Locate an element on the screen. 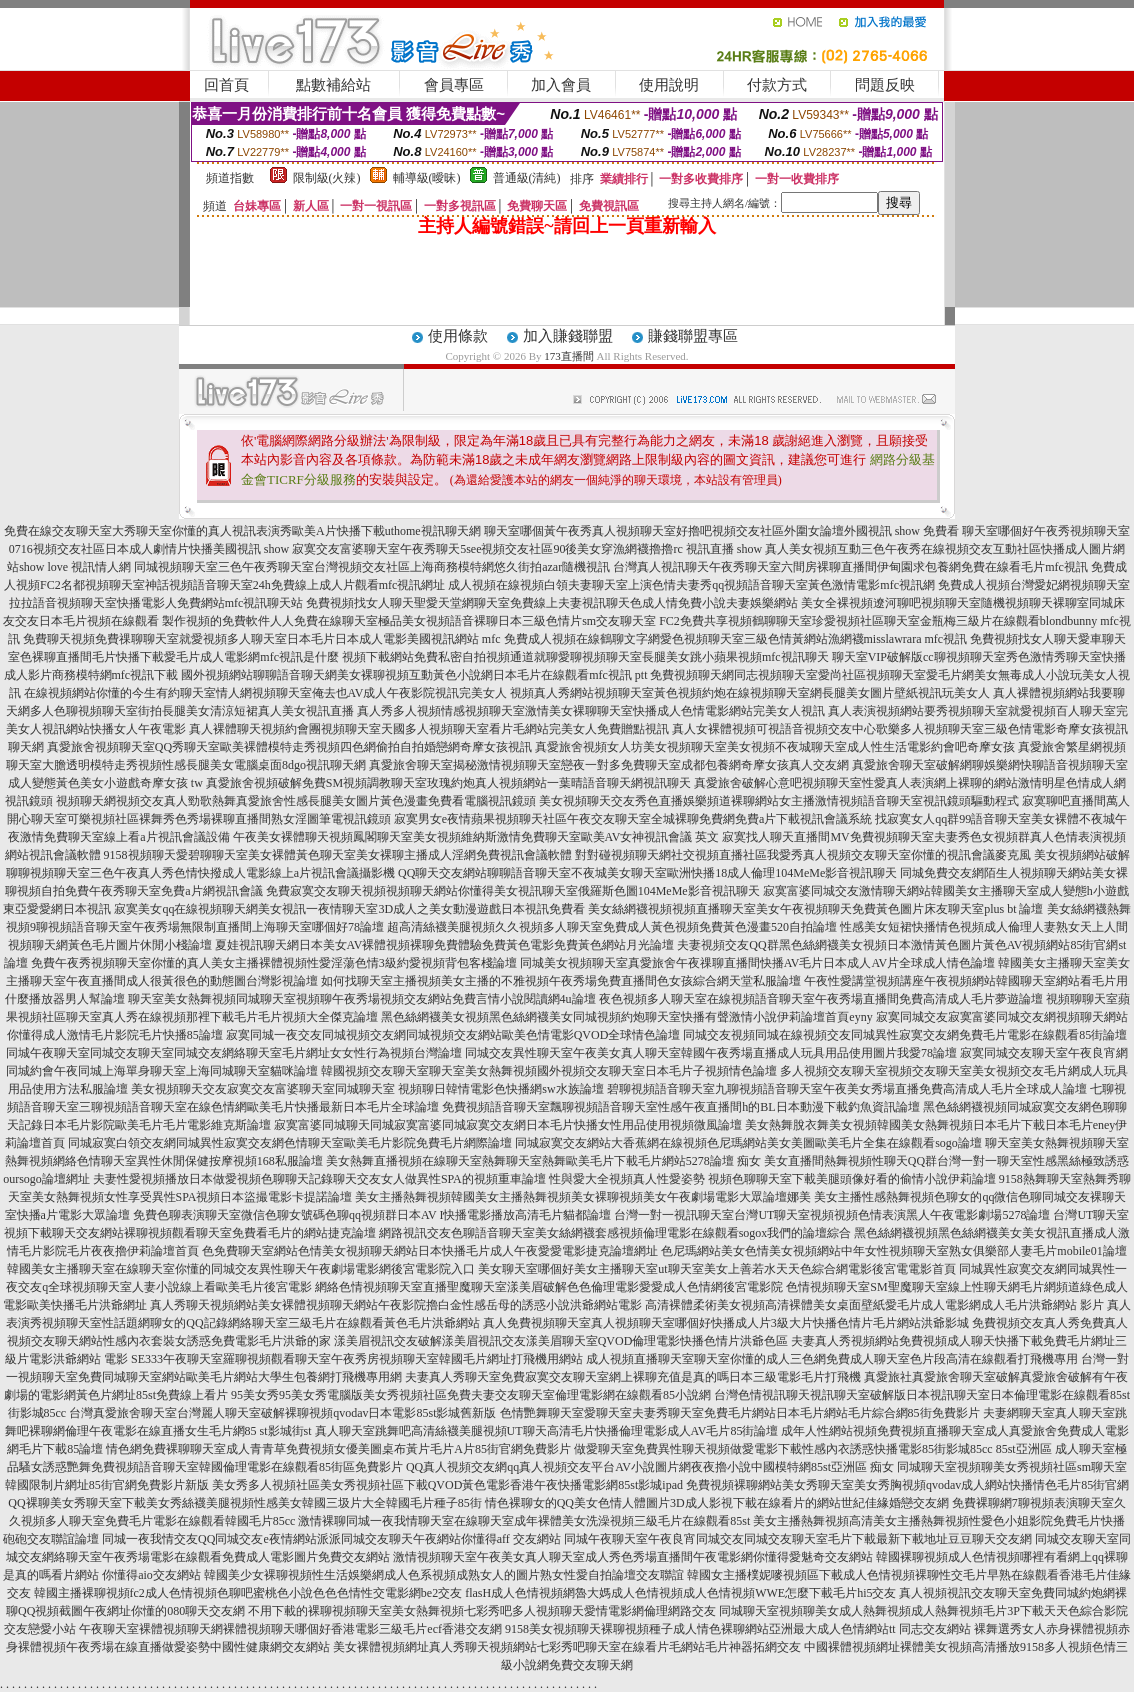 This screenshot has height=1692, width=1134. 聊天室哪個黃午夜秀真人視頻聊天室好擼吧視頻交友社區外圍女論壇外國視訊 show 免費看 is located at coordinates (721, 531).